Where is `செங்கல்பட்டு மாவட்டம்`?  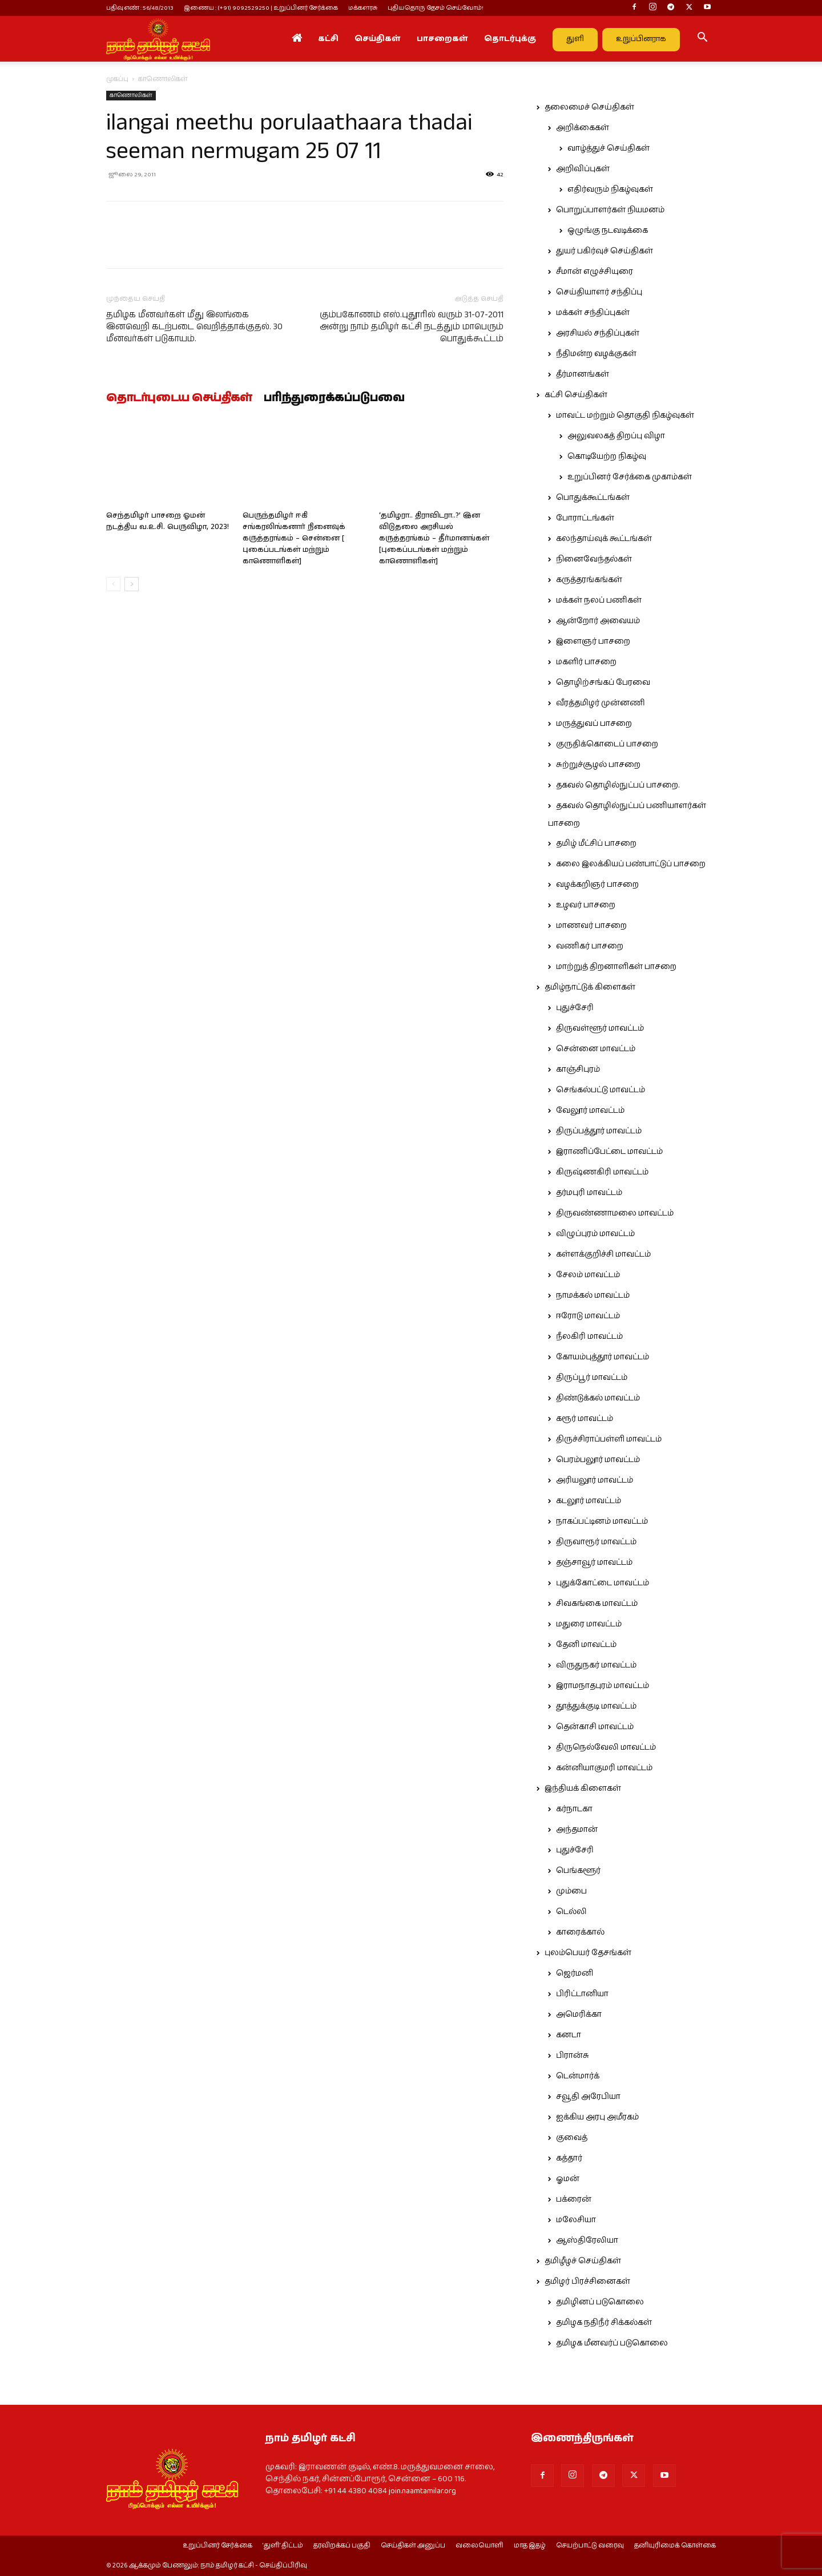 செங்கல்பட்டு மாவட்டம் is located at coordinates (600, 1090).